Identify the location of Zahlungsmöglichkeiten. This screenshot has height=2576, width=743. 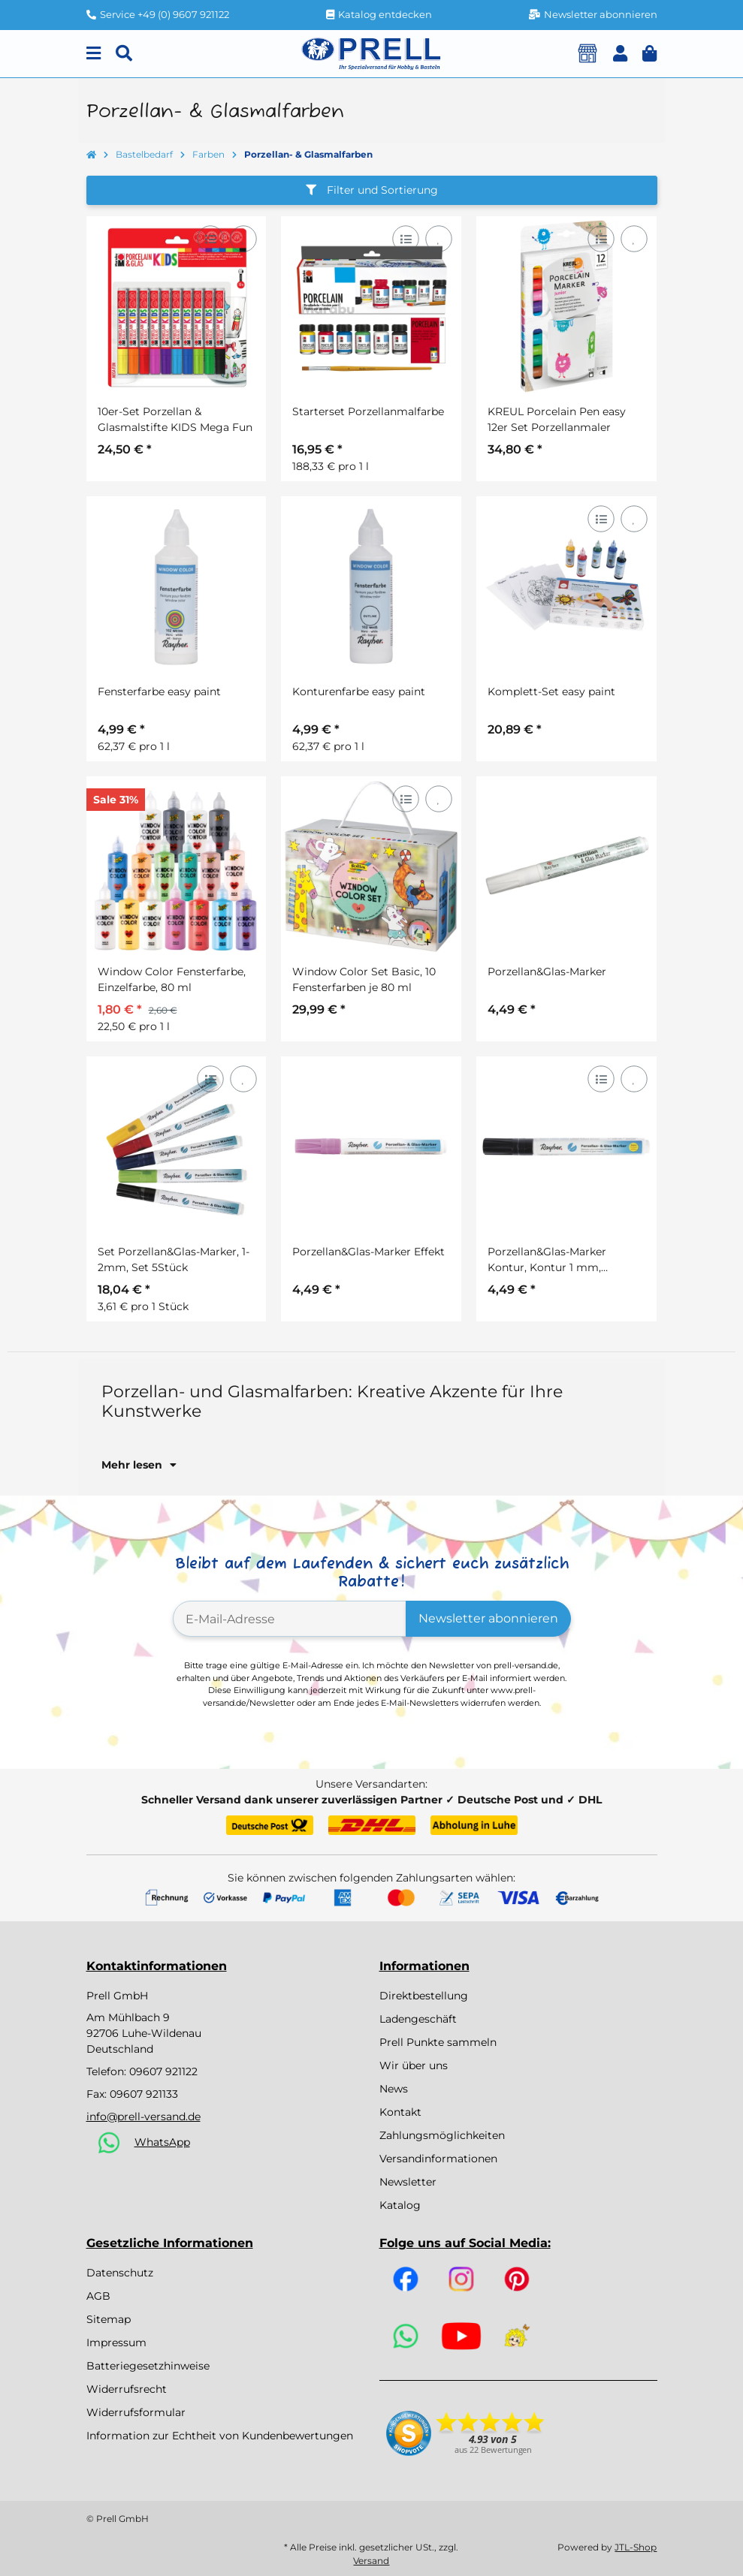
(442, 2135).